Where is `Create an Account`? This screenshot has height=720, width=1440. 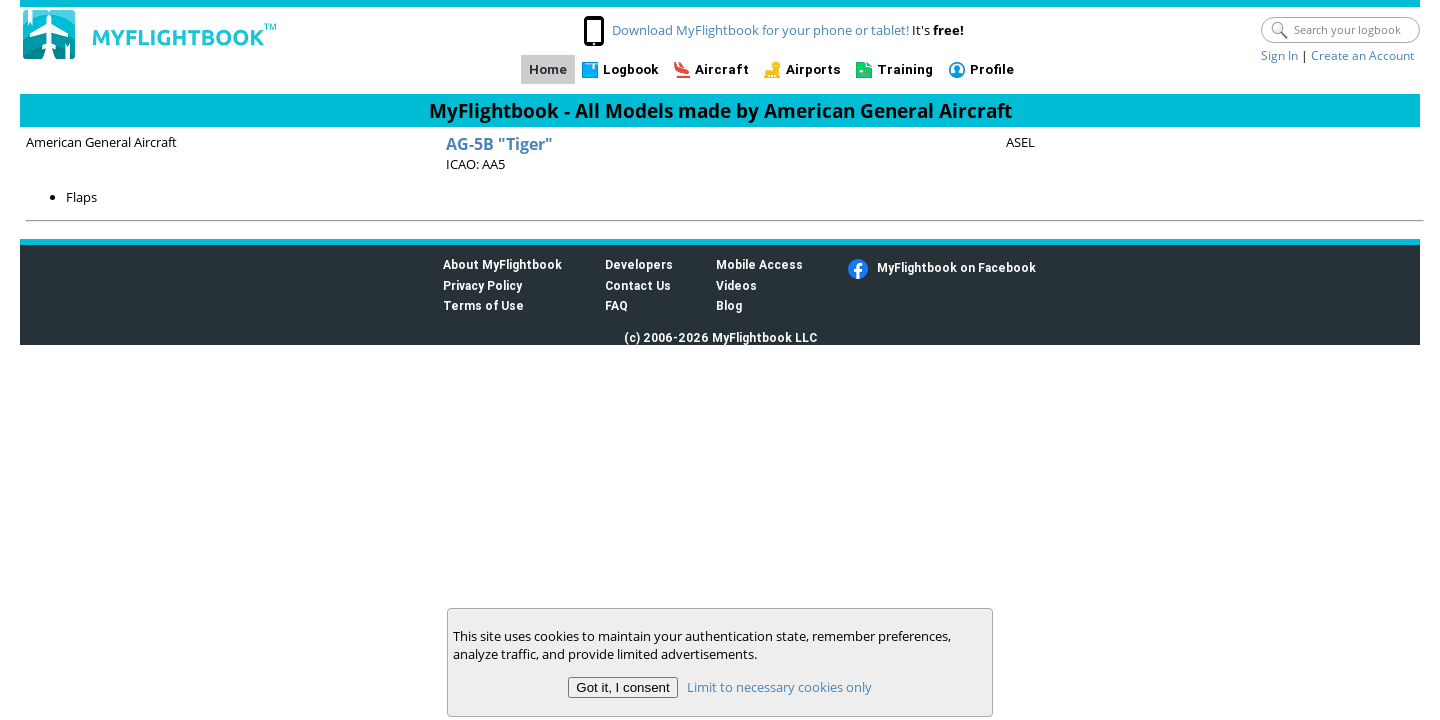
Create an Account is located at coordinates (1362, 55).